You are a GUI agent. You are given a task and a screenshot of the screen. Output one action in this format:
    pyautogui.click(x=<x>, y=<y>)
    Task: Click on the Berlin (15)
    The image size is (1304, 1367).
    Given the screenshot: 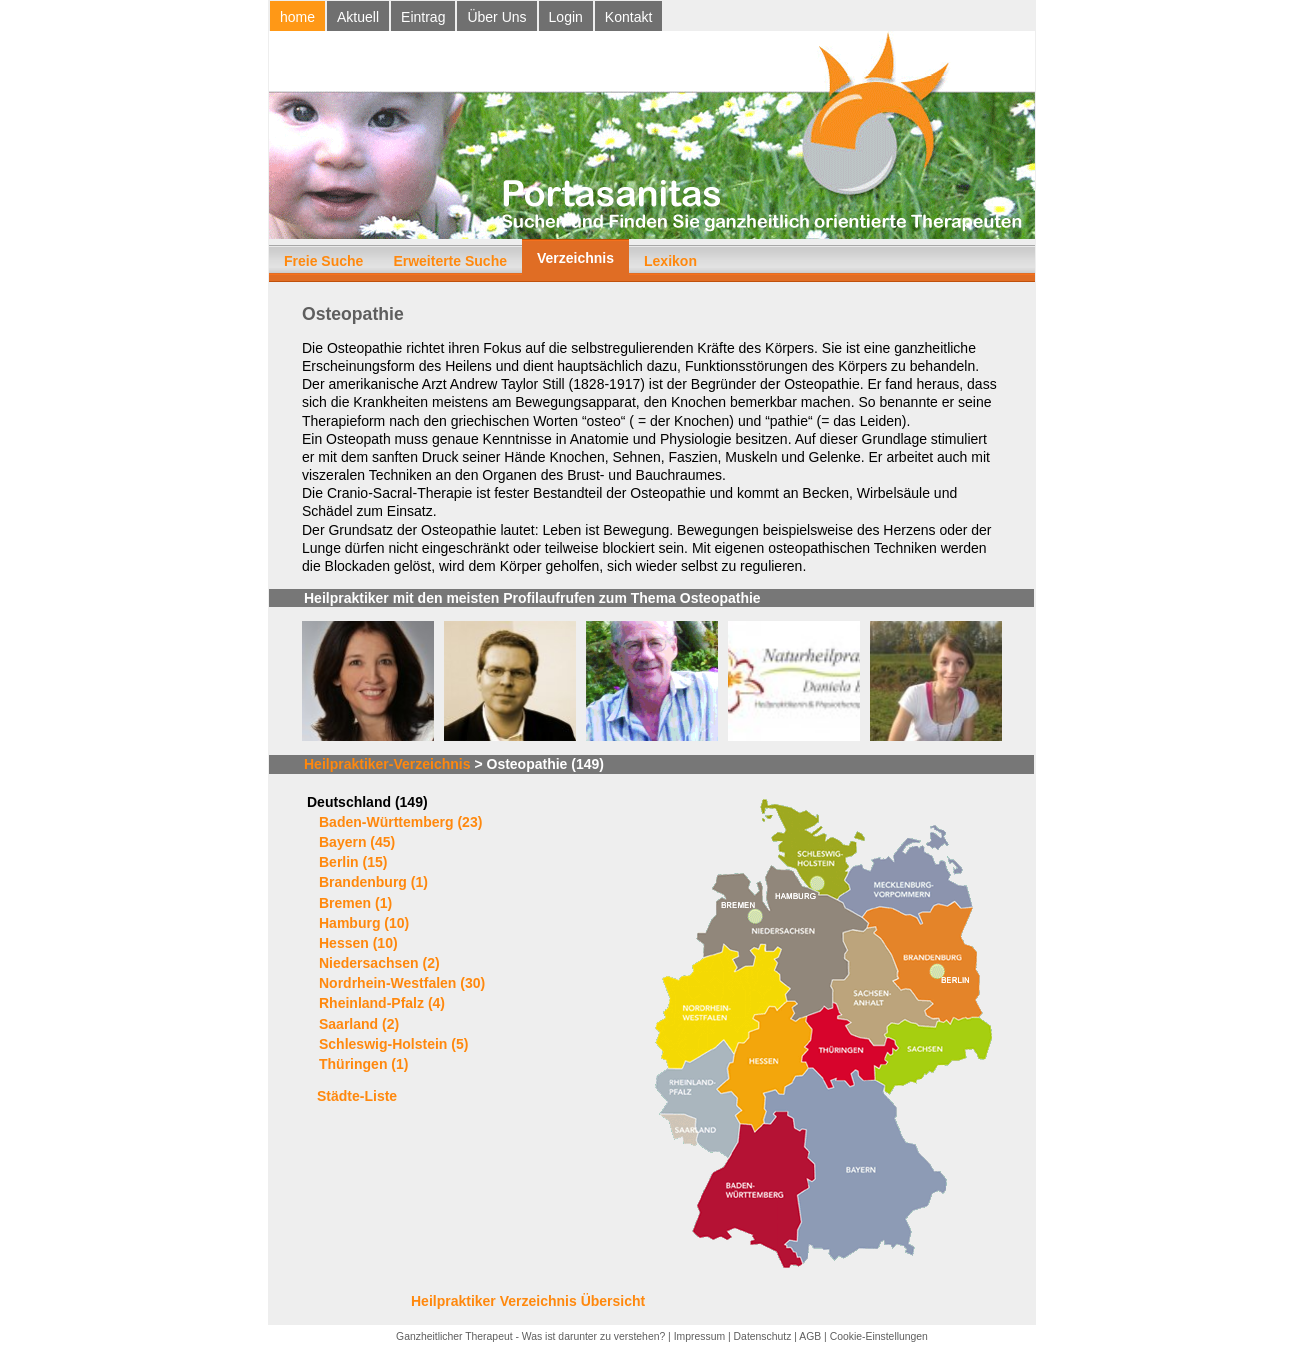 What is the action you would take?
    pyautogui.click(x=353, y=862)
    